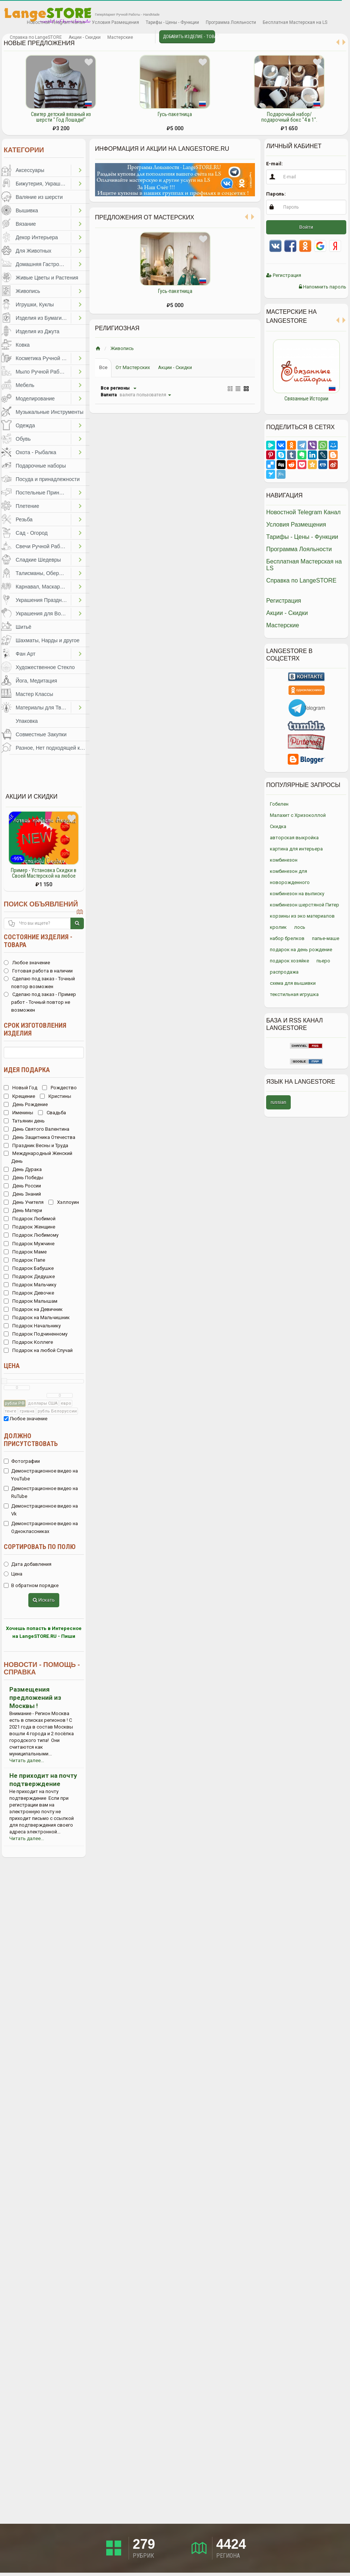 Image resolution: width=350 pixels, height=2576 pixels. Describe the element at coordinates (24, 1260) in the screenshot. I see `Подарок Папе` at that location.